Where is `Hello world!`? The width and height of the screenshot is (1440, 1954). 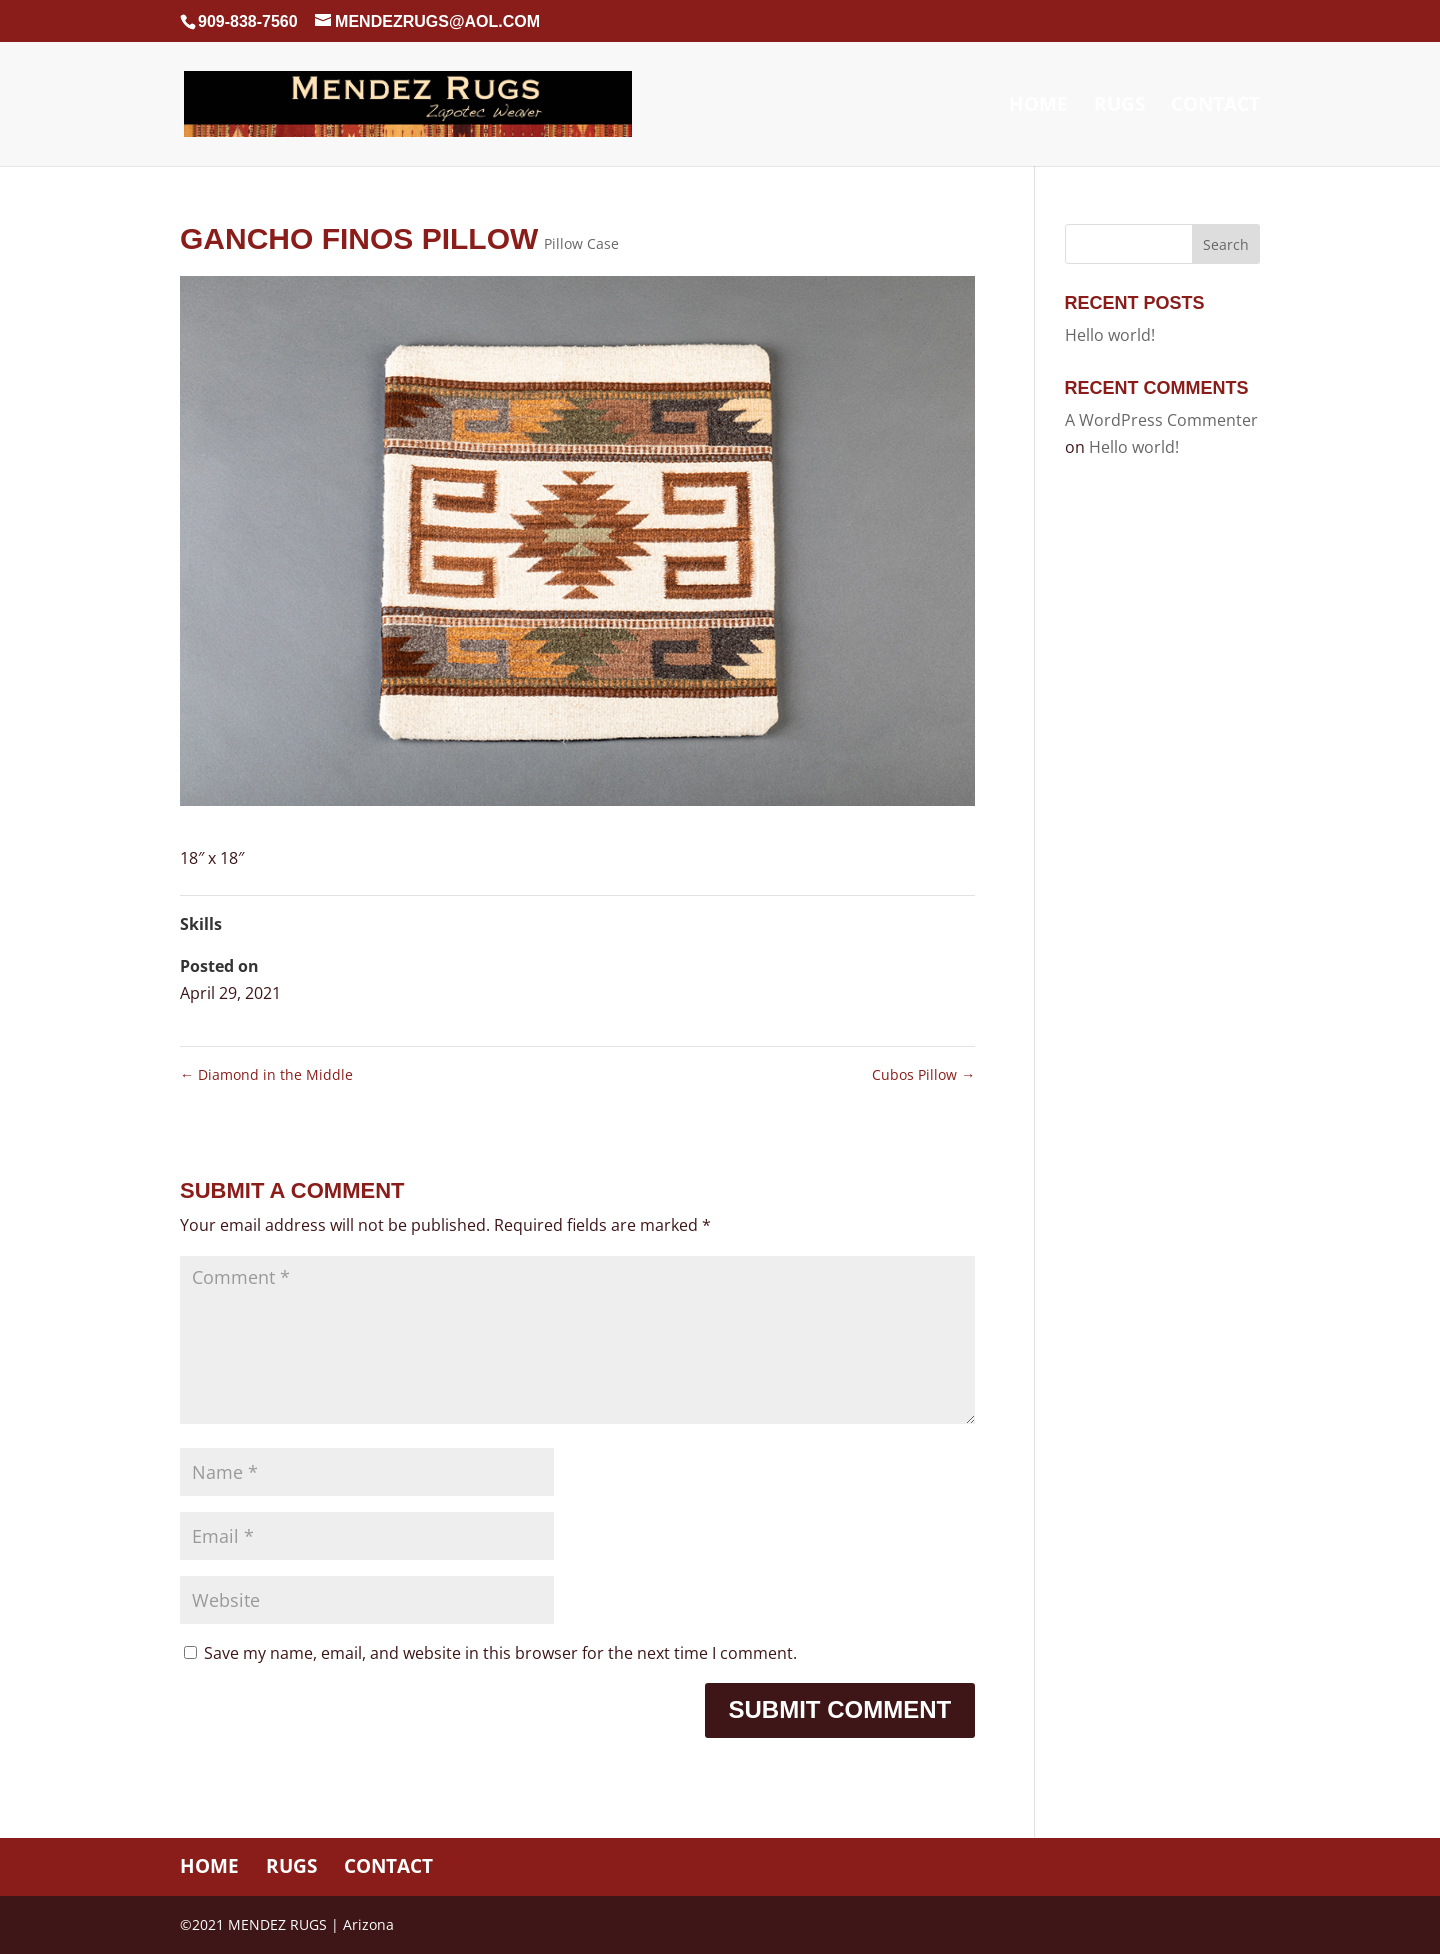 Hello world! is located at coordinates (1110, 335).